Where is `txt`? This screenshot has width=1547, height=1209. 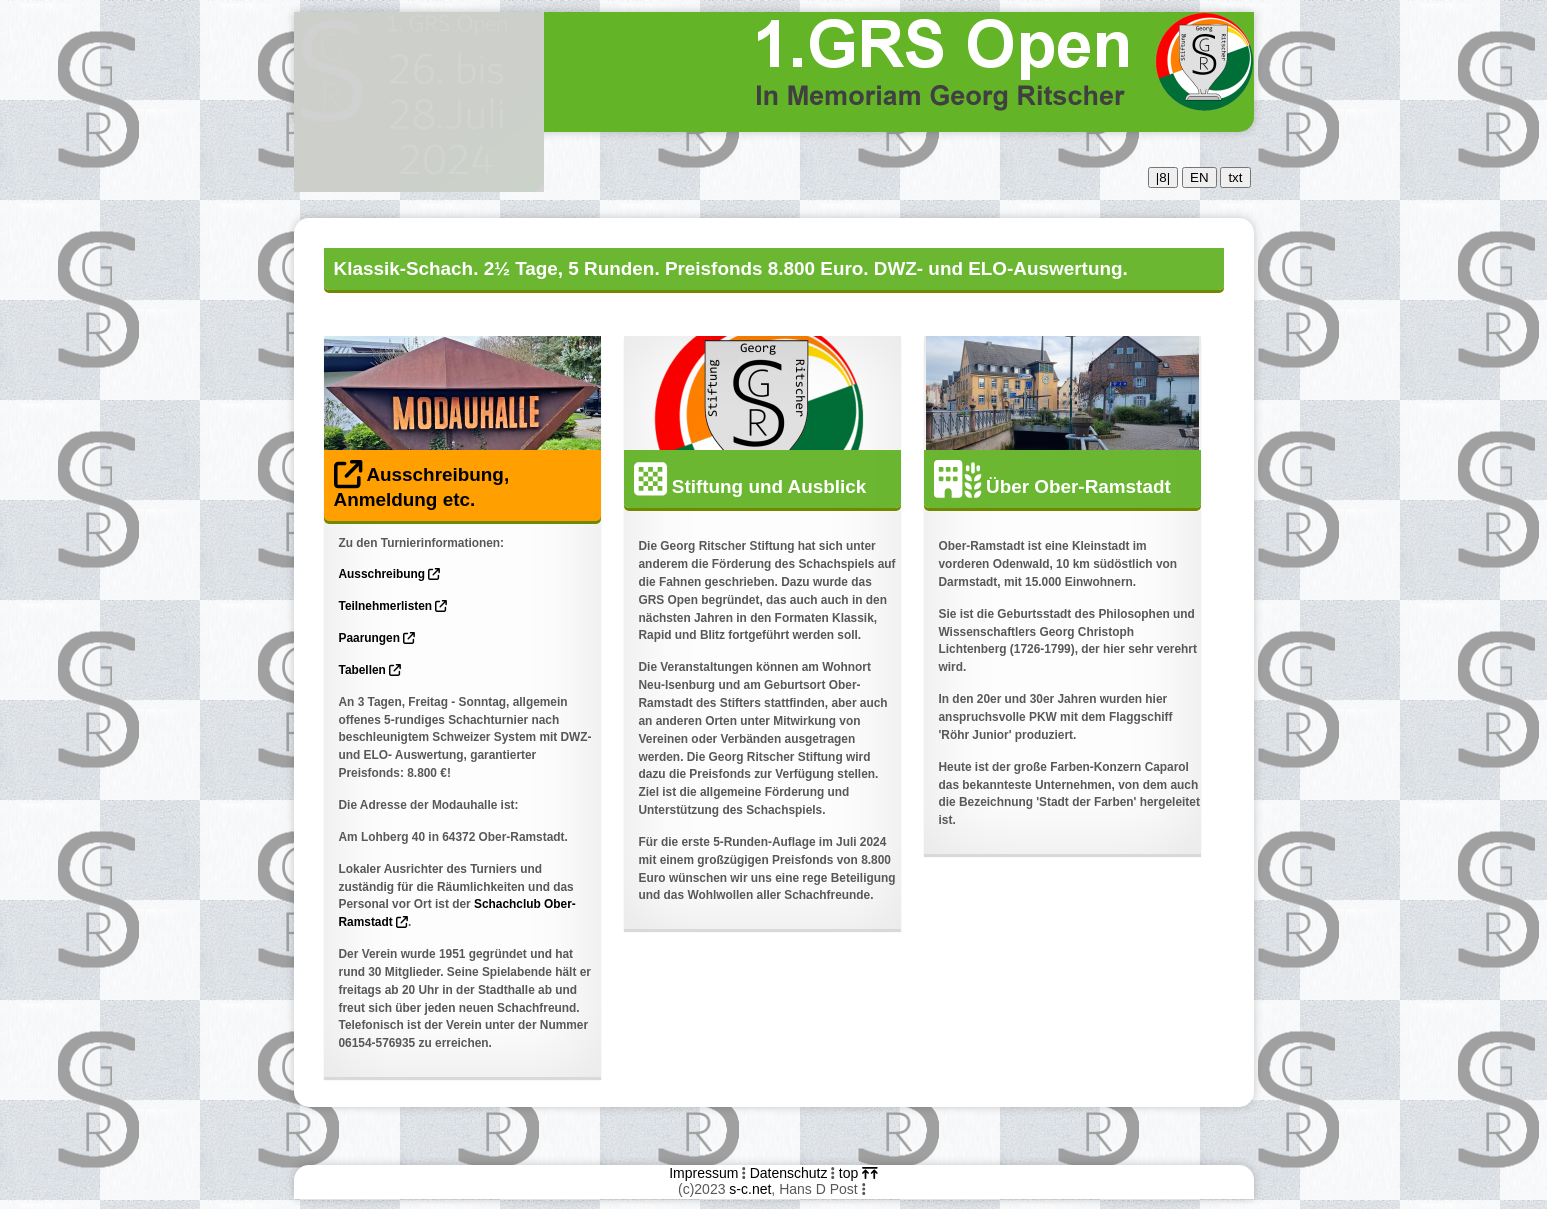 txt is located at coordinates (1235, 177).